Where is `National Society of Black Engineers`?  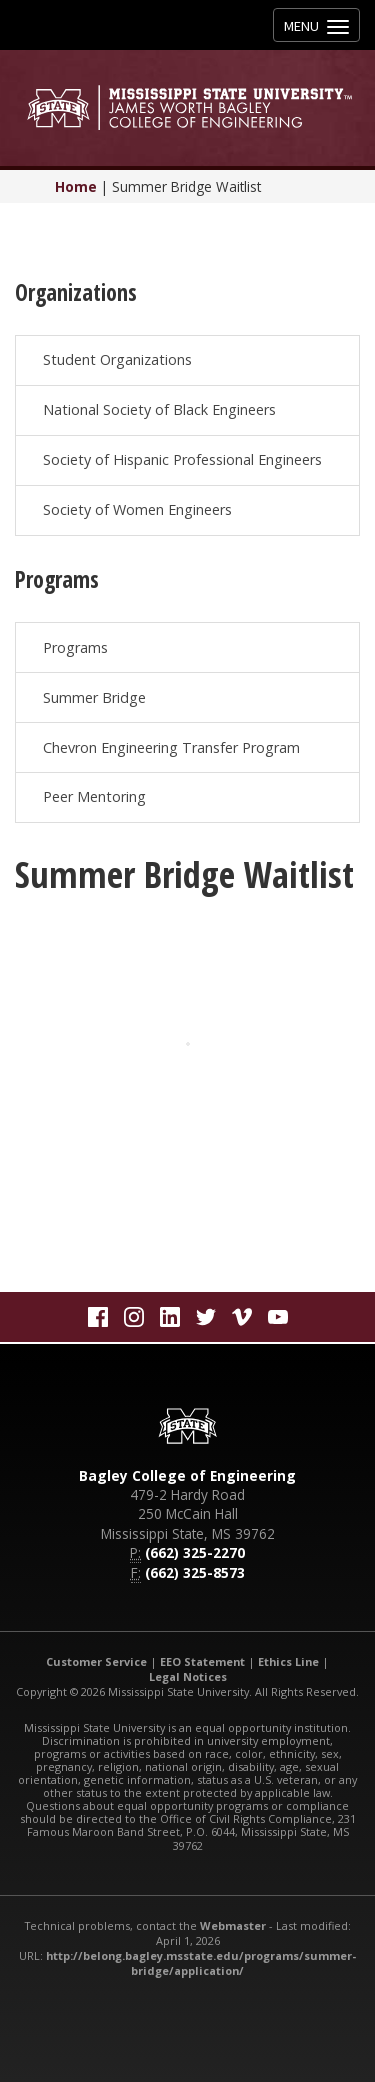
National Society of Black Engineers is located at coordinates (159, 409).